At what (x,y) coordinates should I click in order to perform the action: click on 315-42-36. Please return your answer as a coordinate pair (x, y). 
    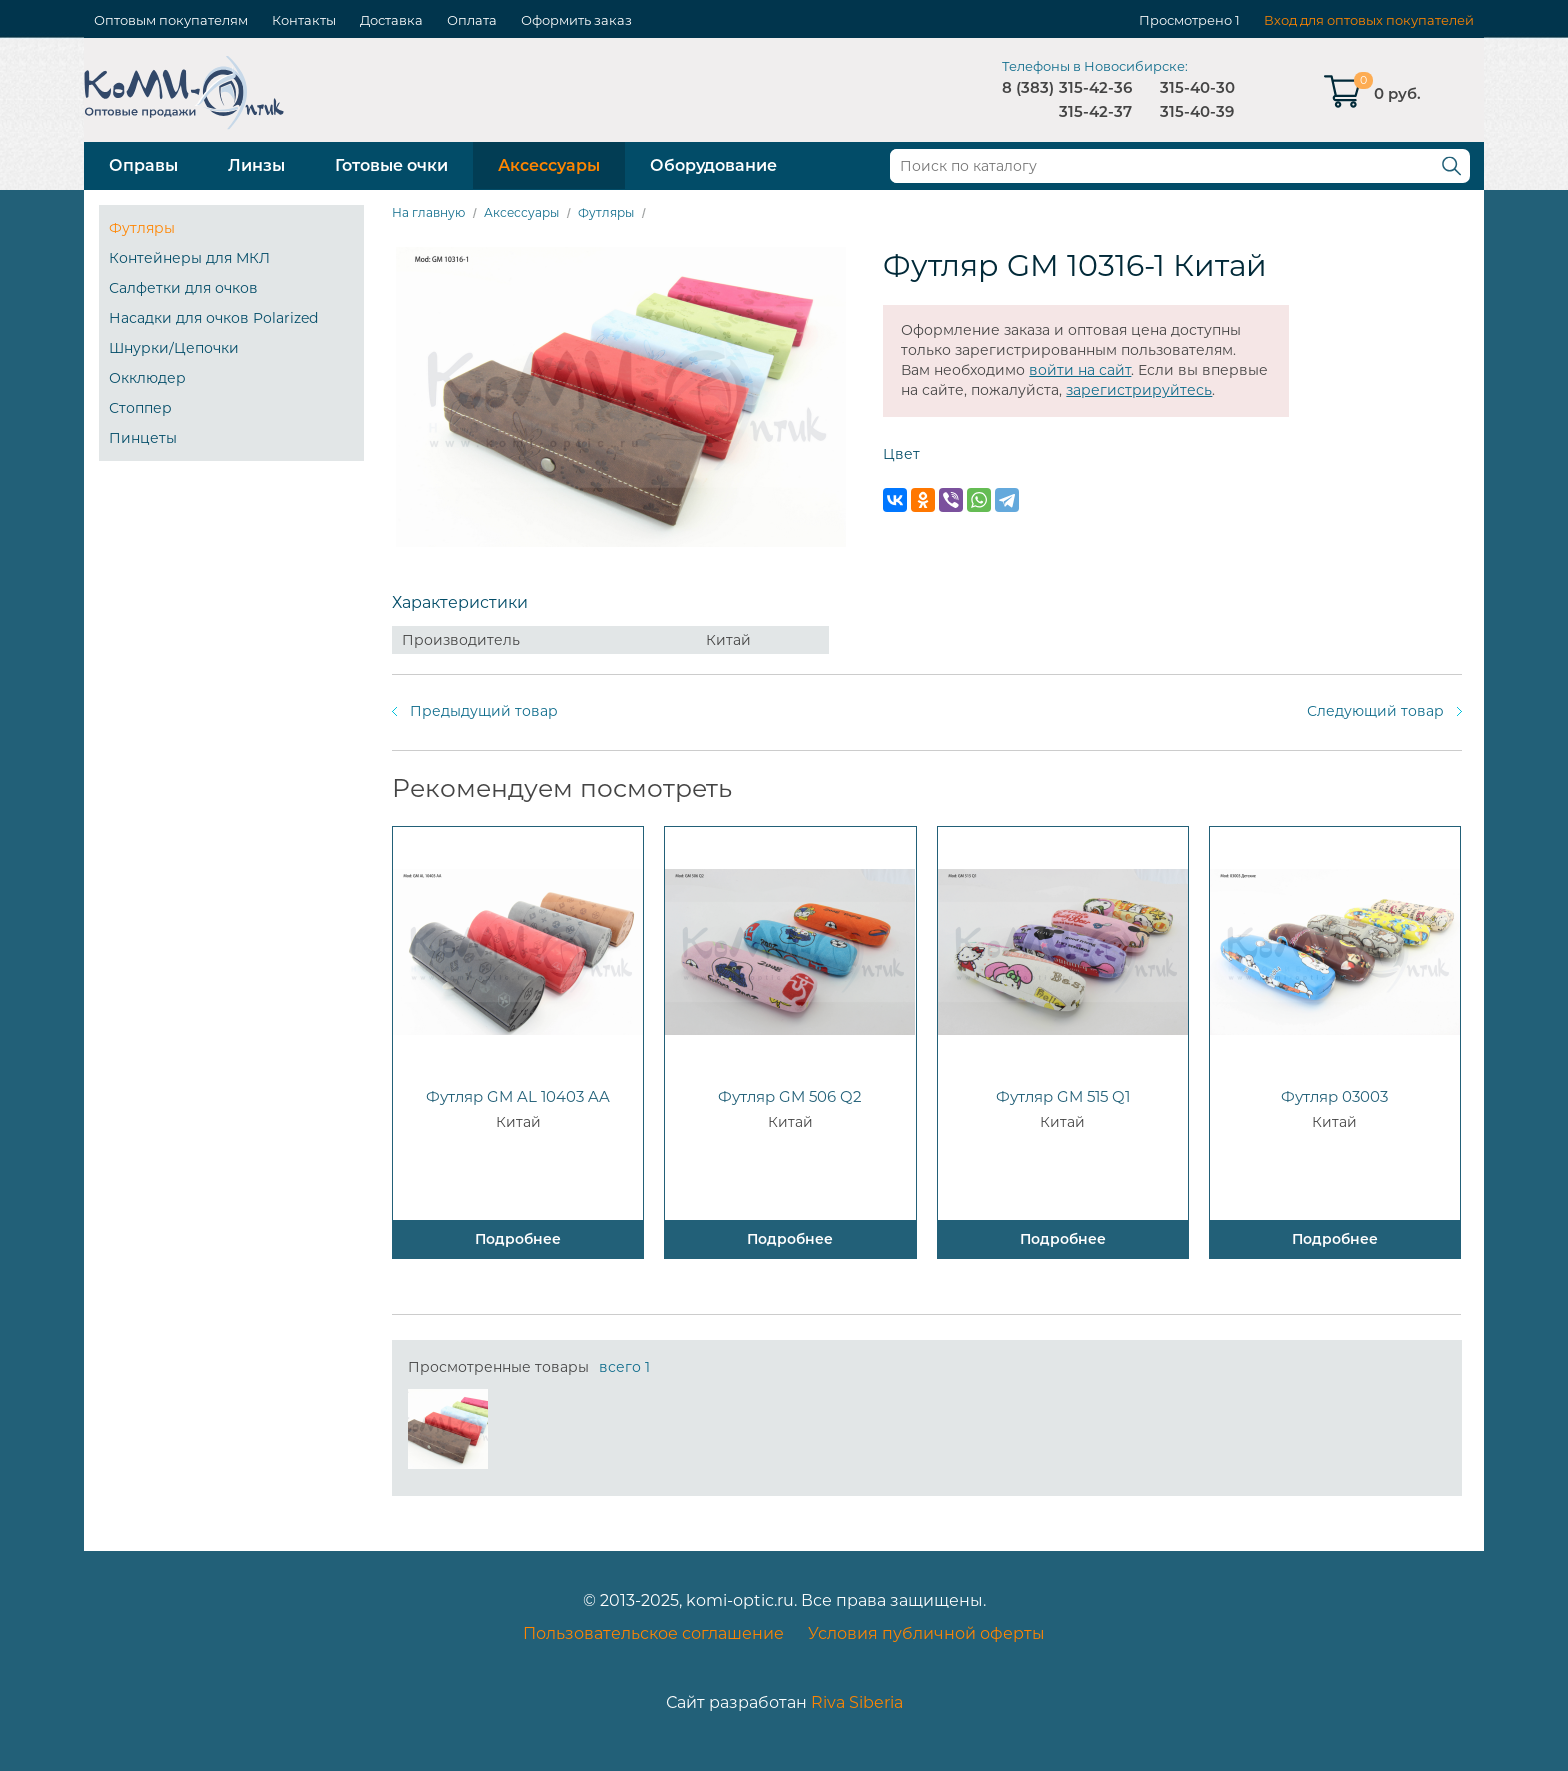
    Looking at the image, I should click on (1095, 87).